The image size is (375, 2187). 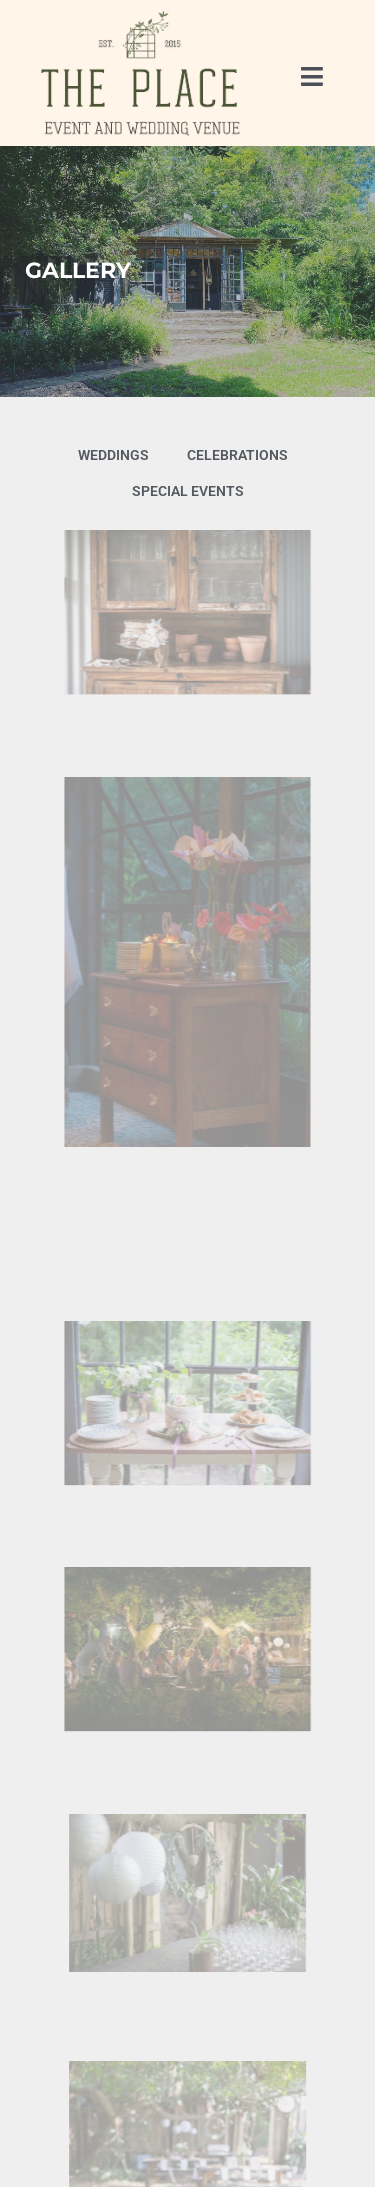 I want to click on Weddings [button], so click(x=113, y=455).